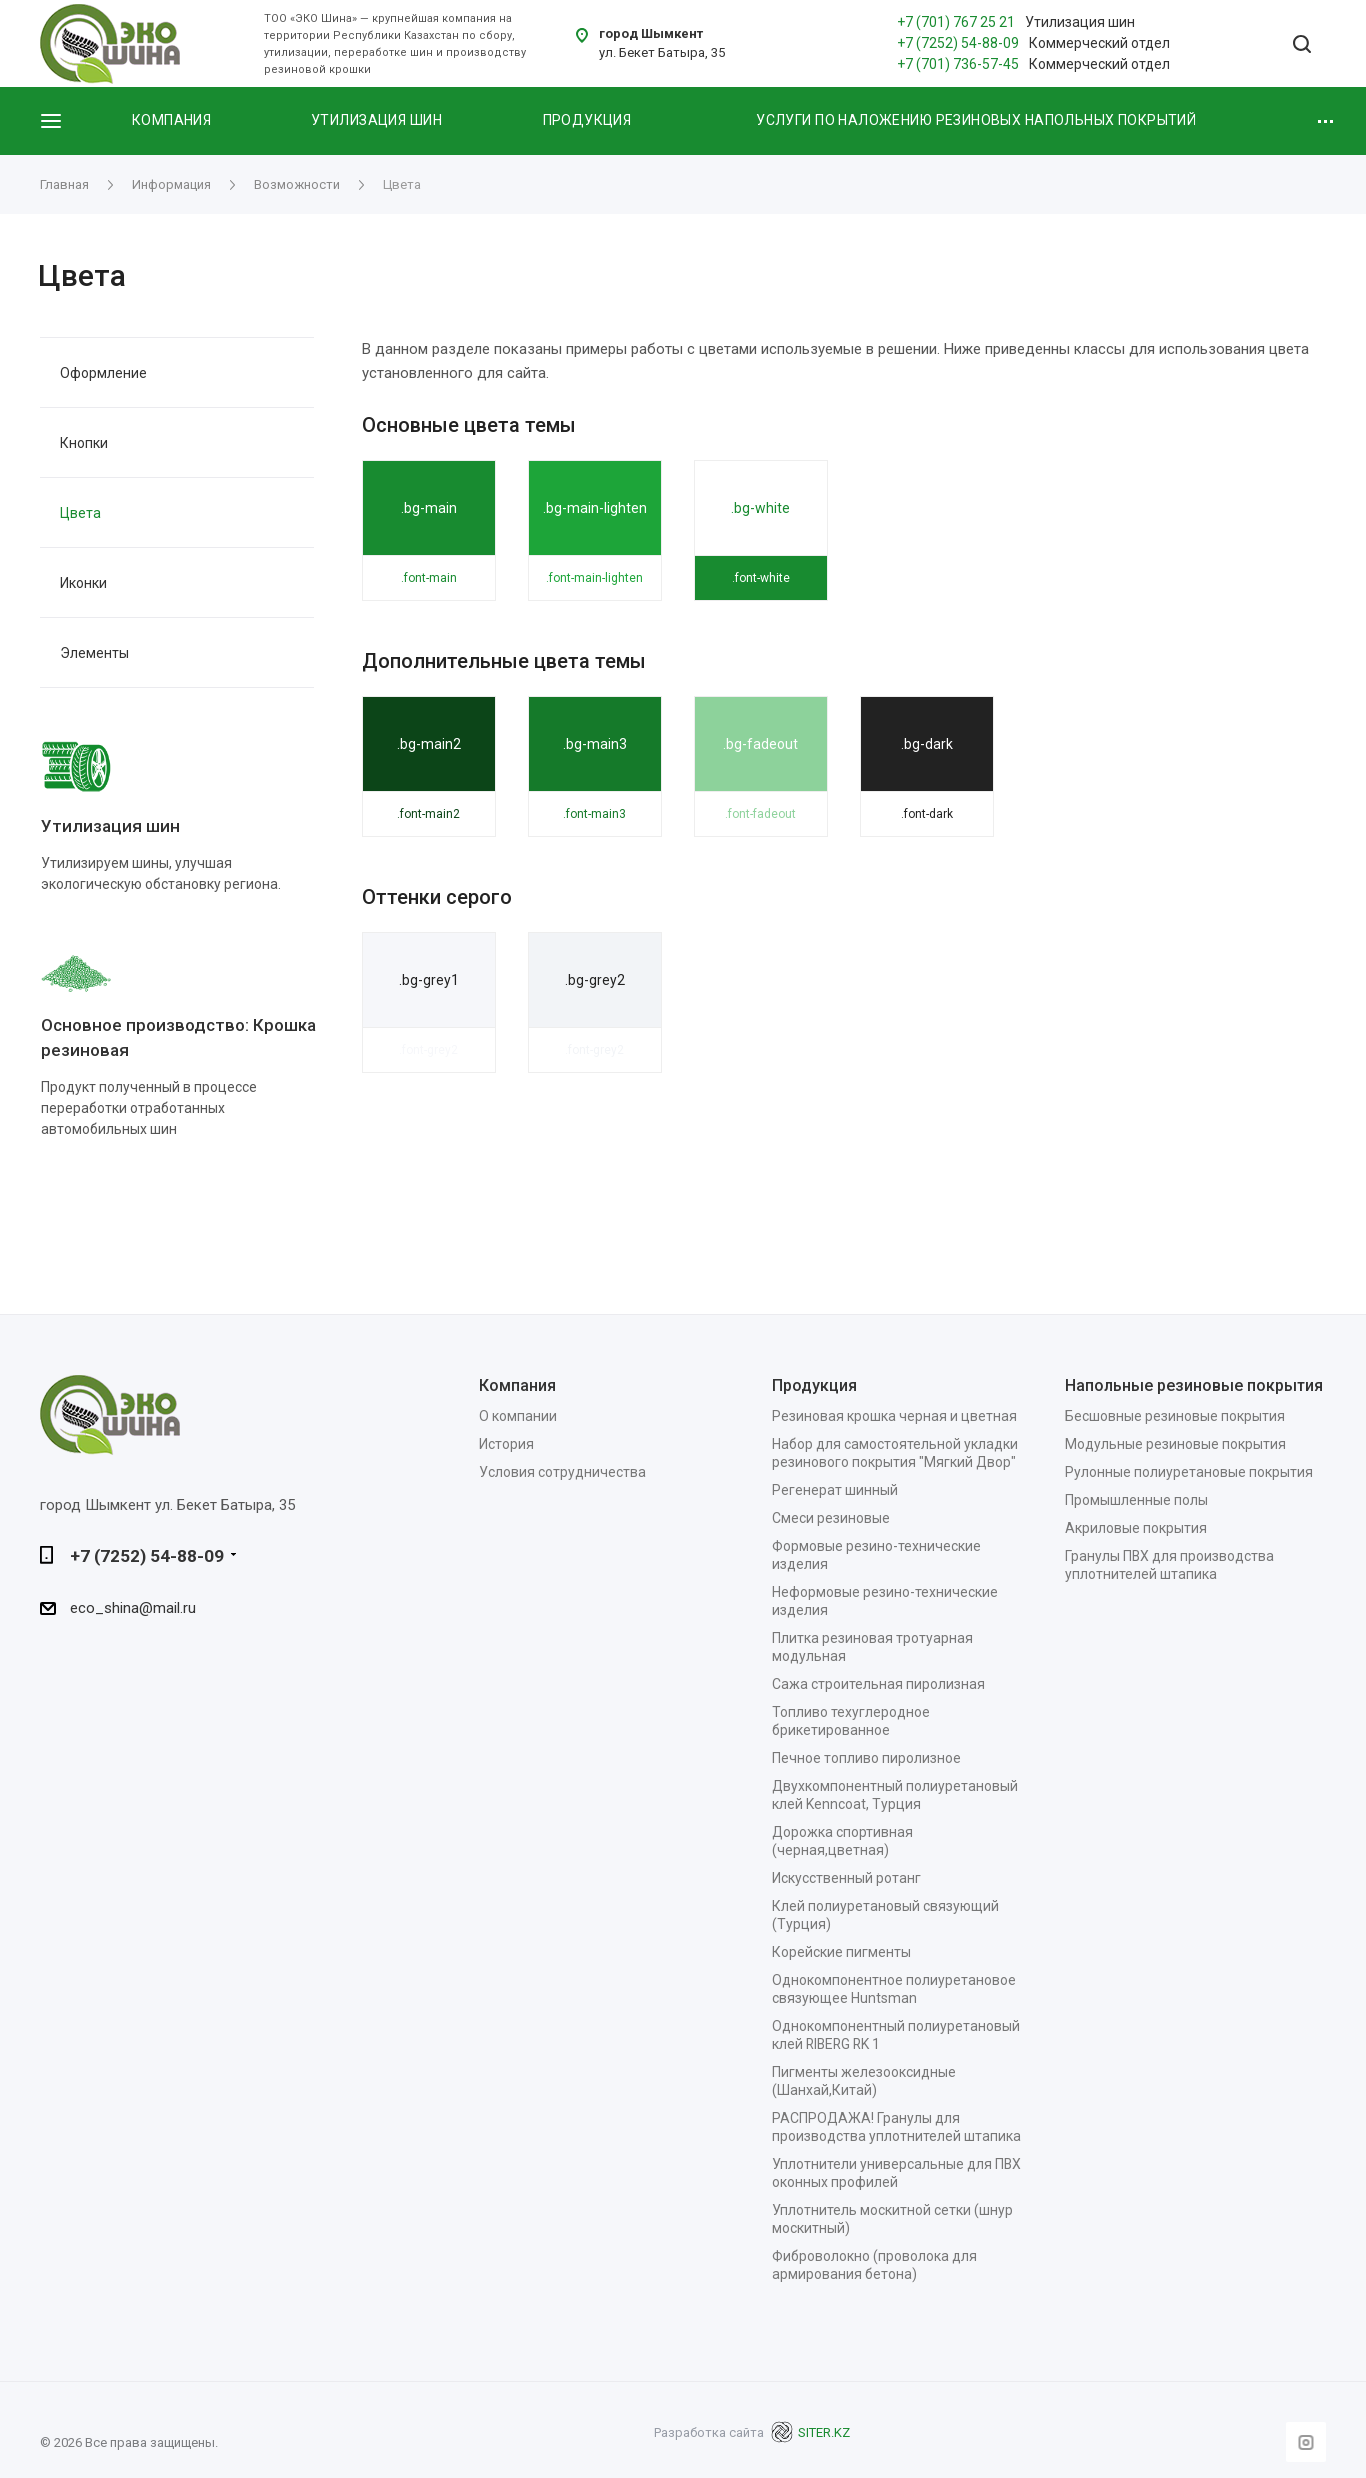  What do you see at coordinates (103, 373) in the screenshot?
I see `Оформление` at bounding box center [103, 373].